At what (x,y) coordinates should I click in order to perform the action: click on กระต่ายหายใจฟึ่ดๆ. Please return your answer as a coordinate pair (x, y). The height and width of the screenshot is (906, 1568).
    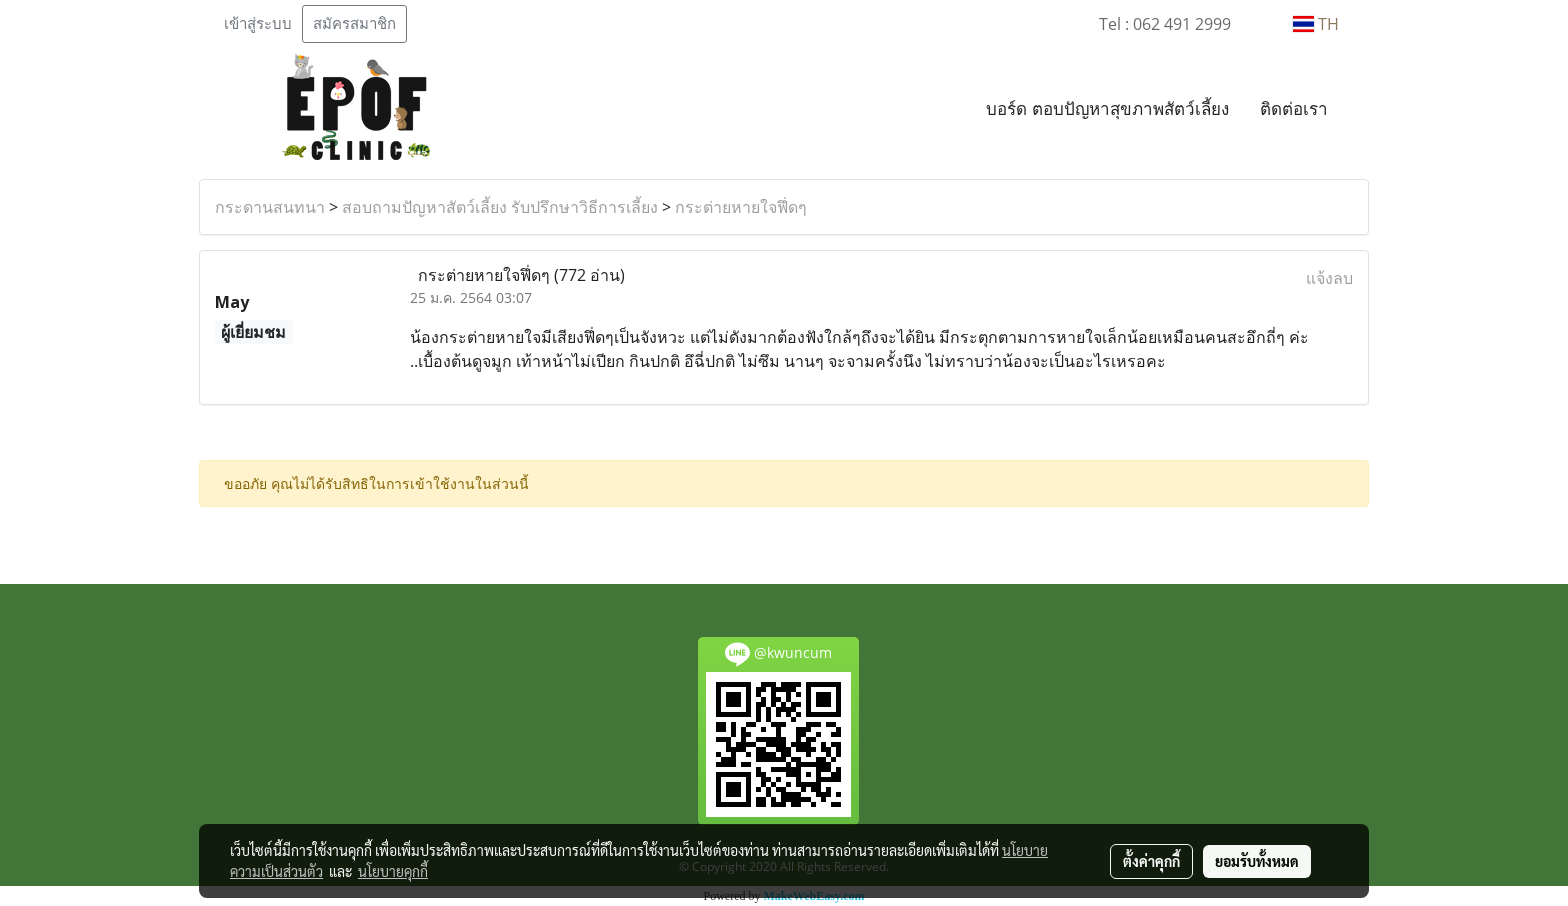
    Looking at the image, I should click on (741, 207).